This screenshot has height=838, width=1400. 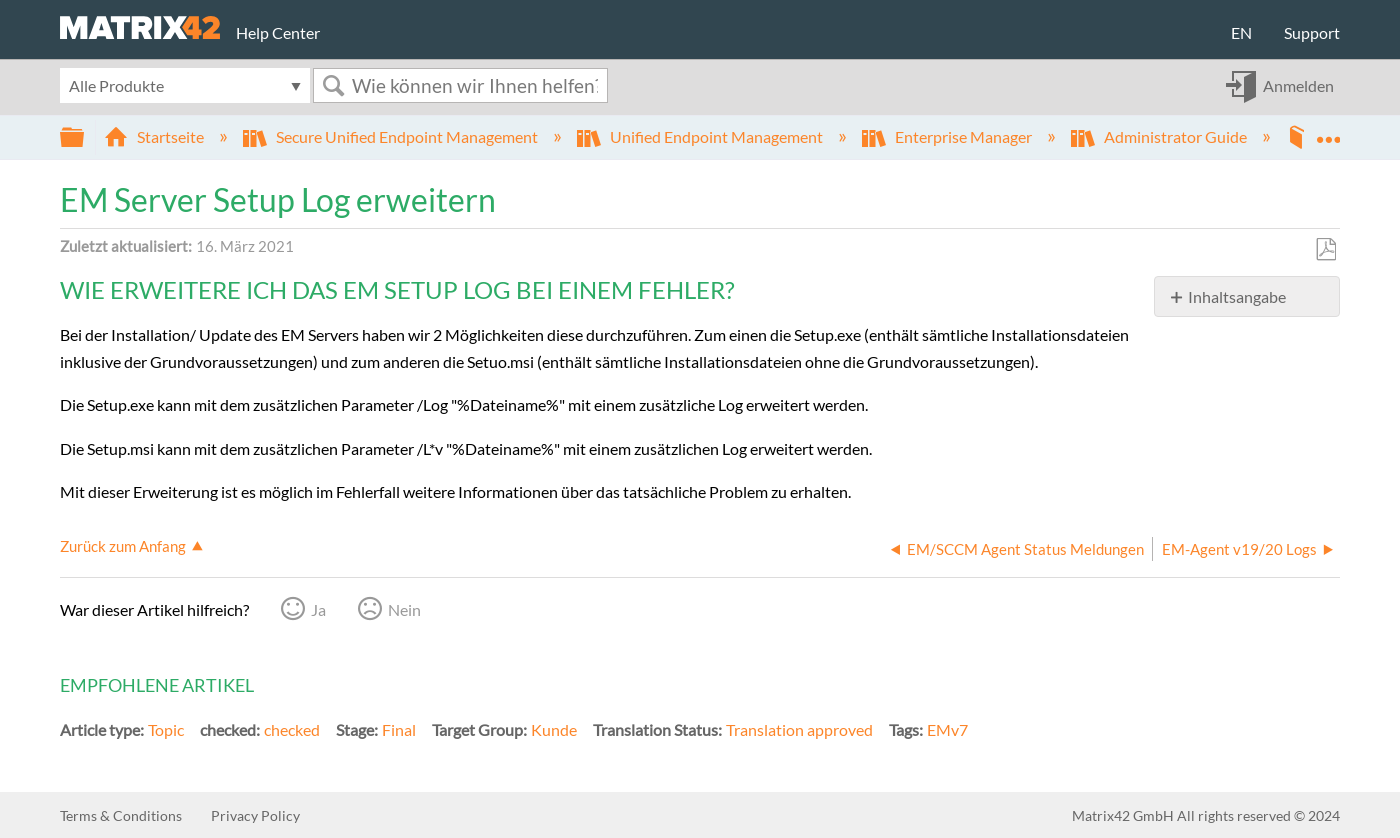 I want to click on Globalen Standort auf- und zuklappen, so click(x=1328, y=131).